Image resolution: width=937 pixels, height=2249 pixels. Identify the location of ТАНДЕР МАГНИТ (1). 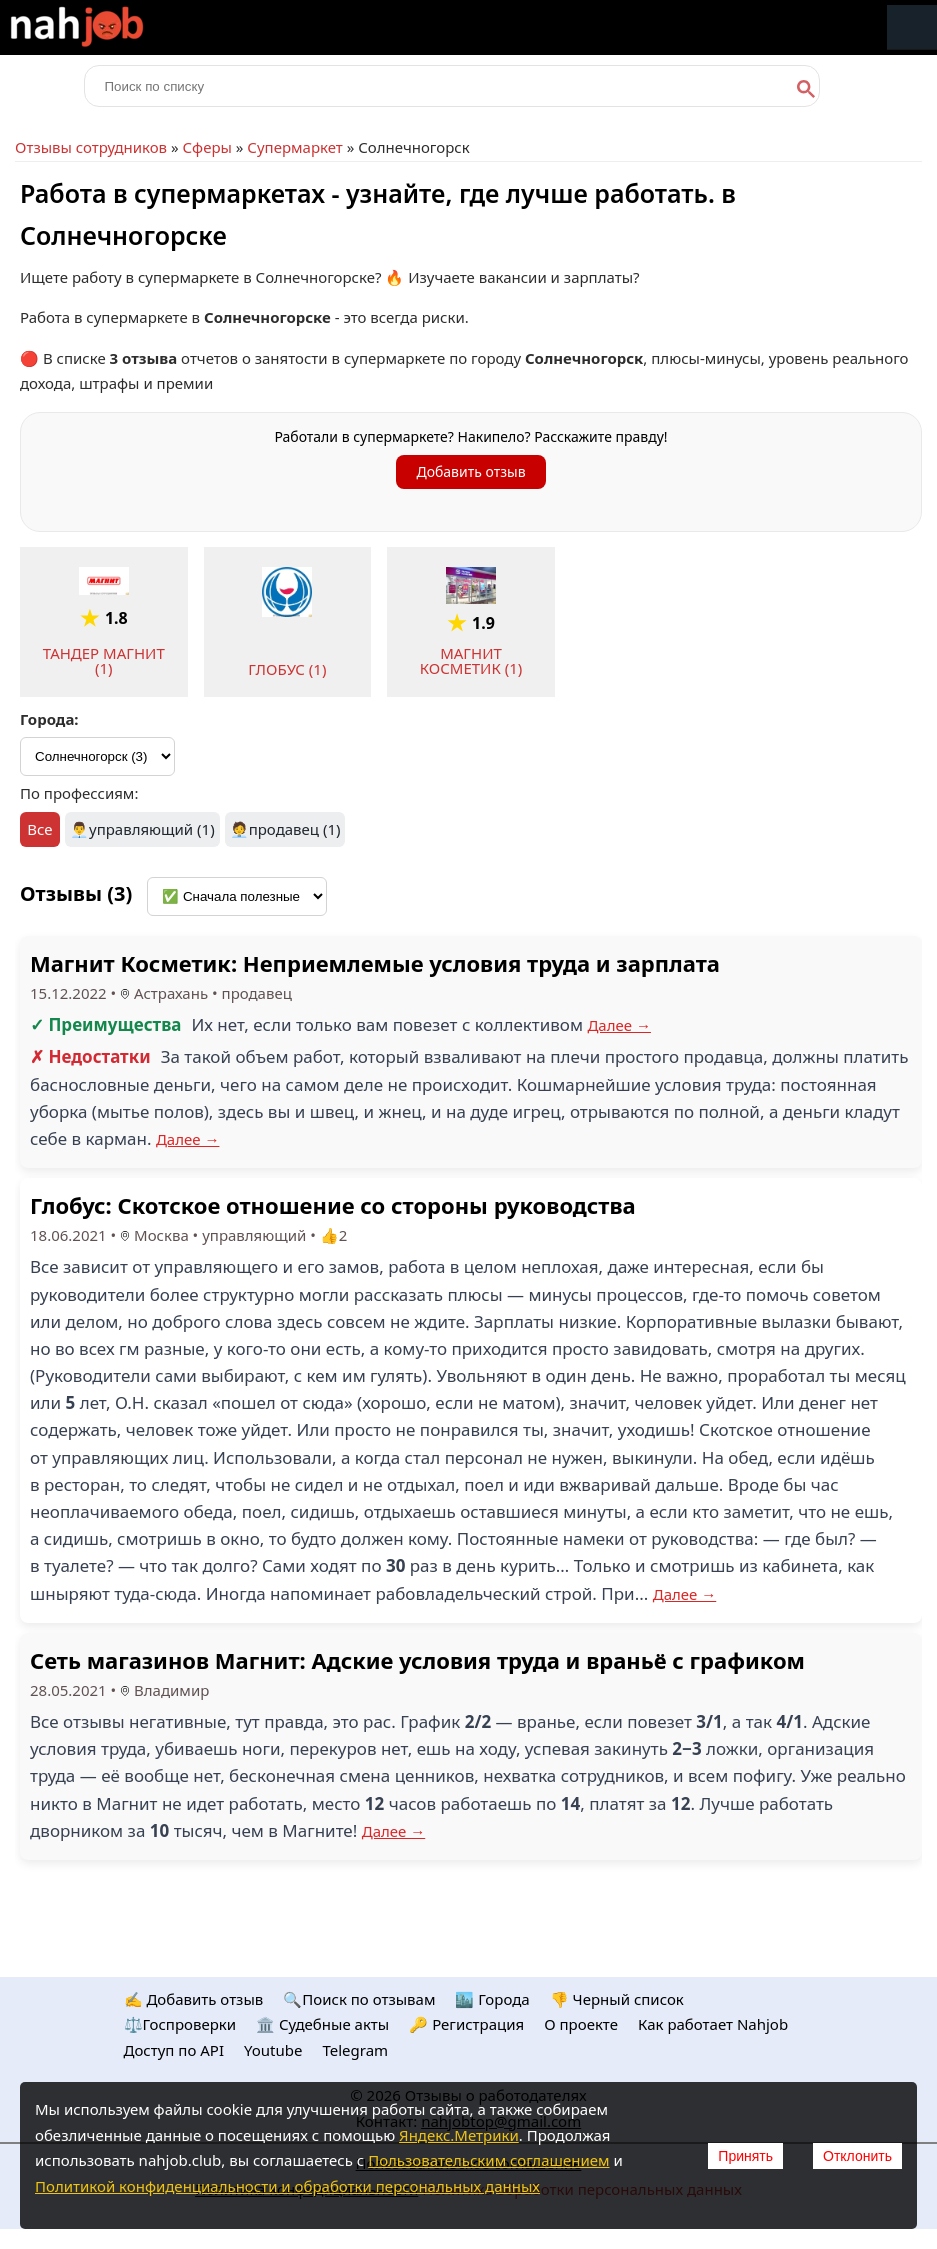
(104, 660).